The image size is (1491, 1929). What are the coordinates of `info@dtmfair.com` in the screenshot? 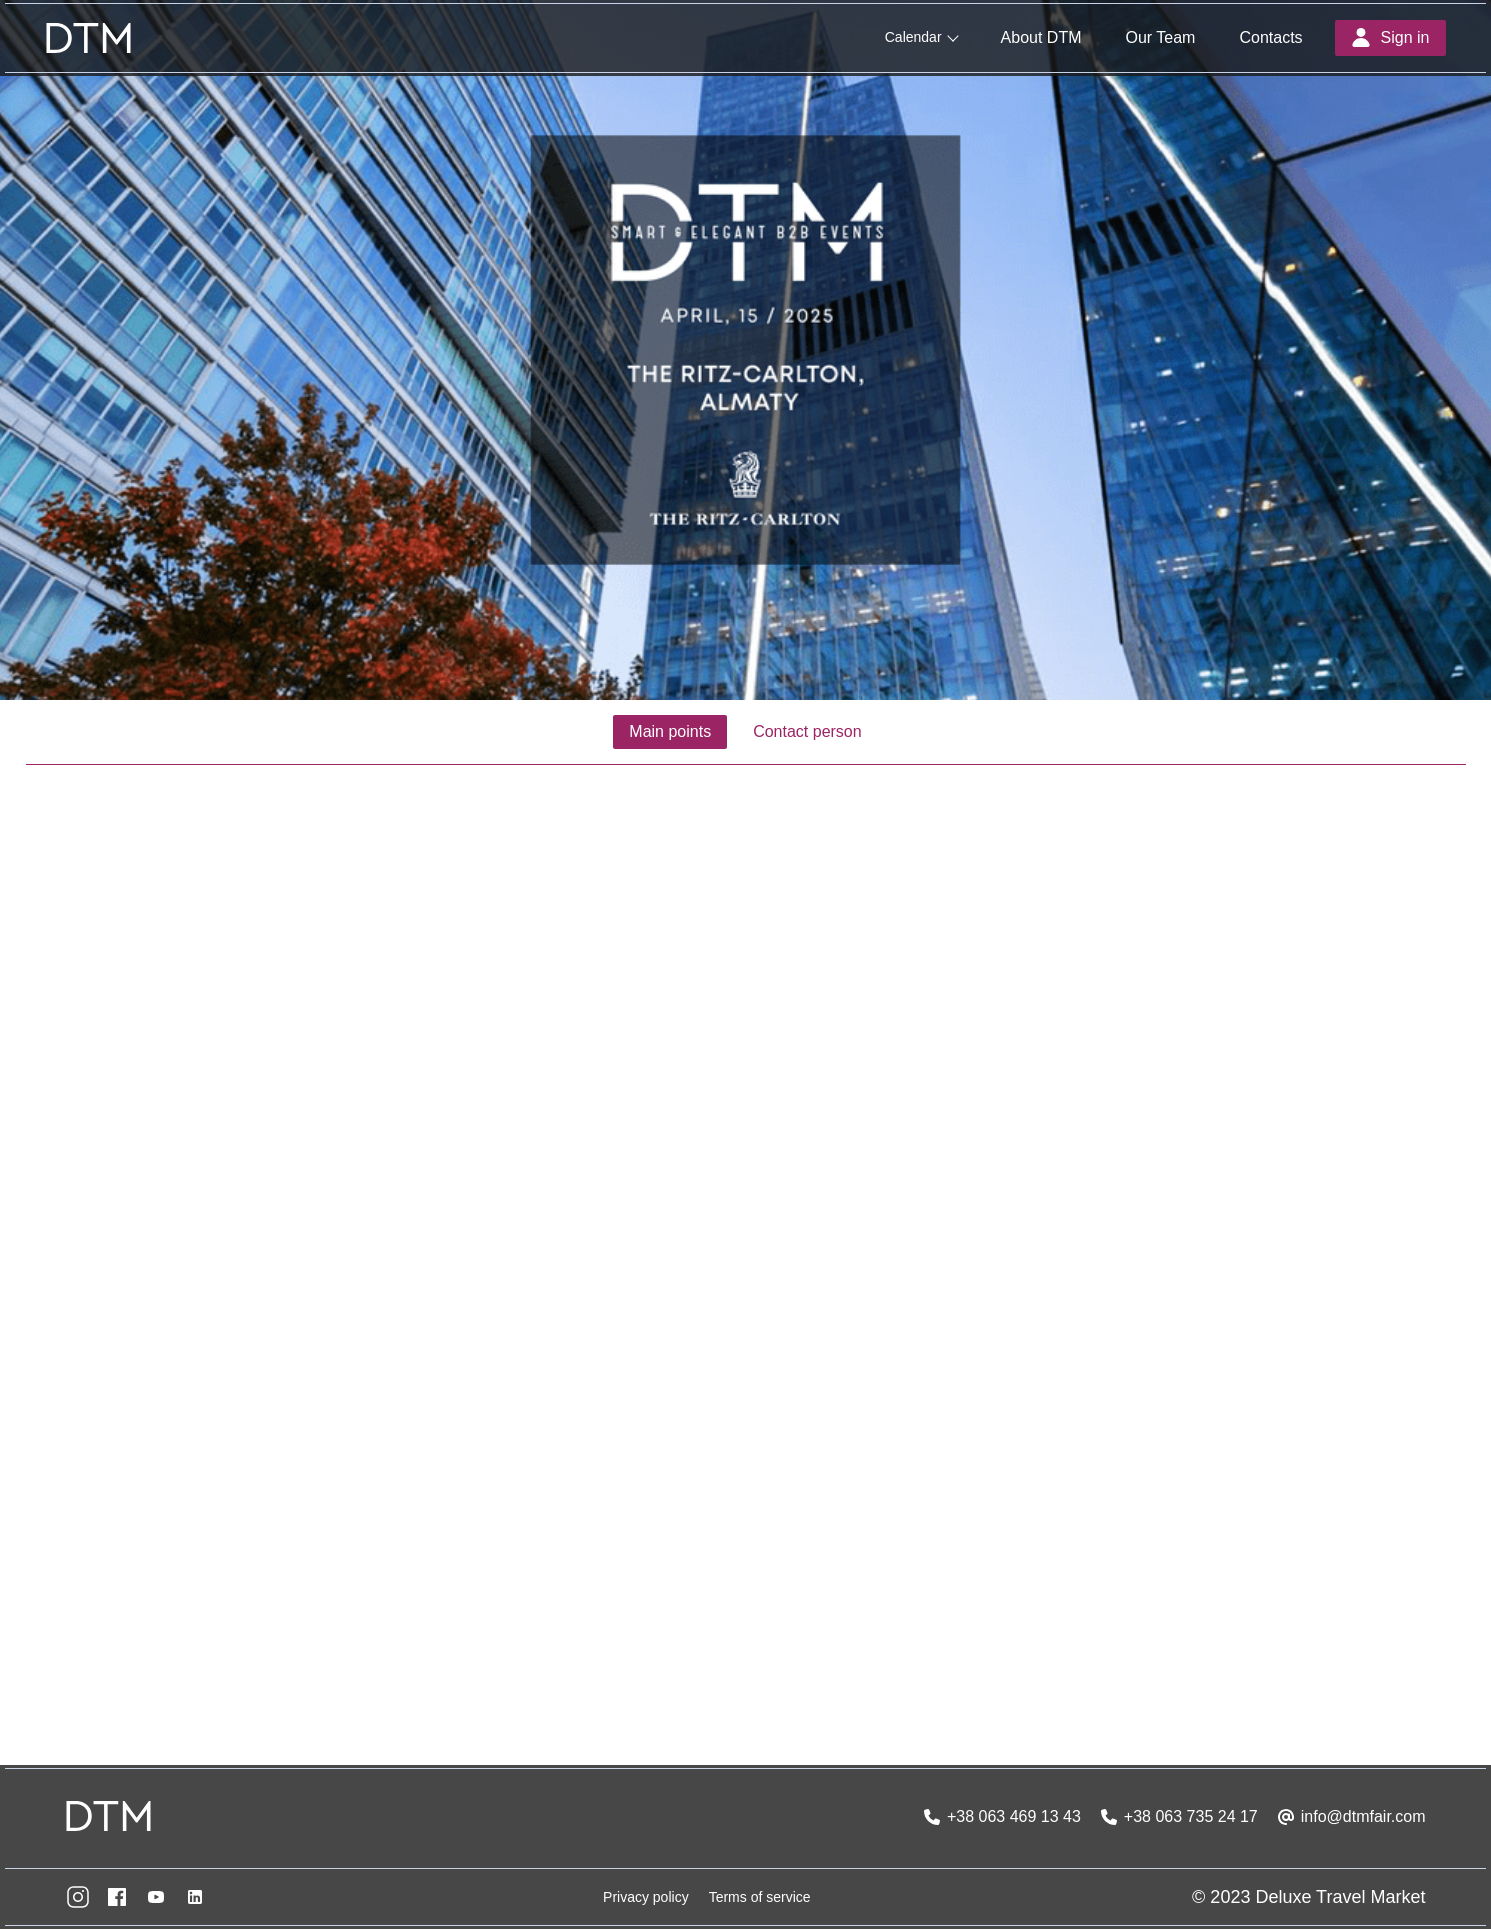 It's located at (1363, 1816).